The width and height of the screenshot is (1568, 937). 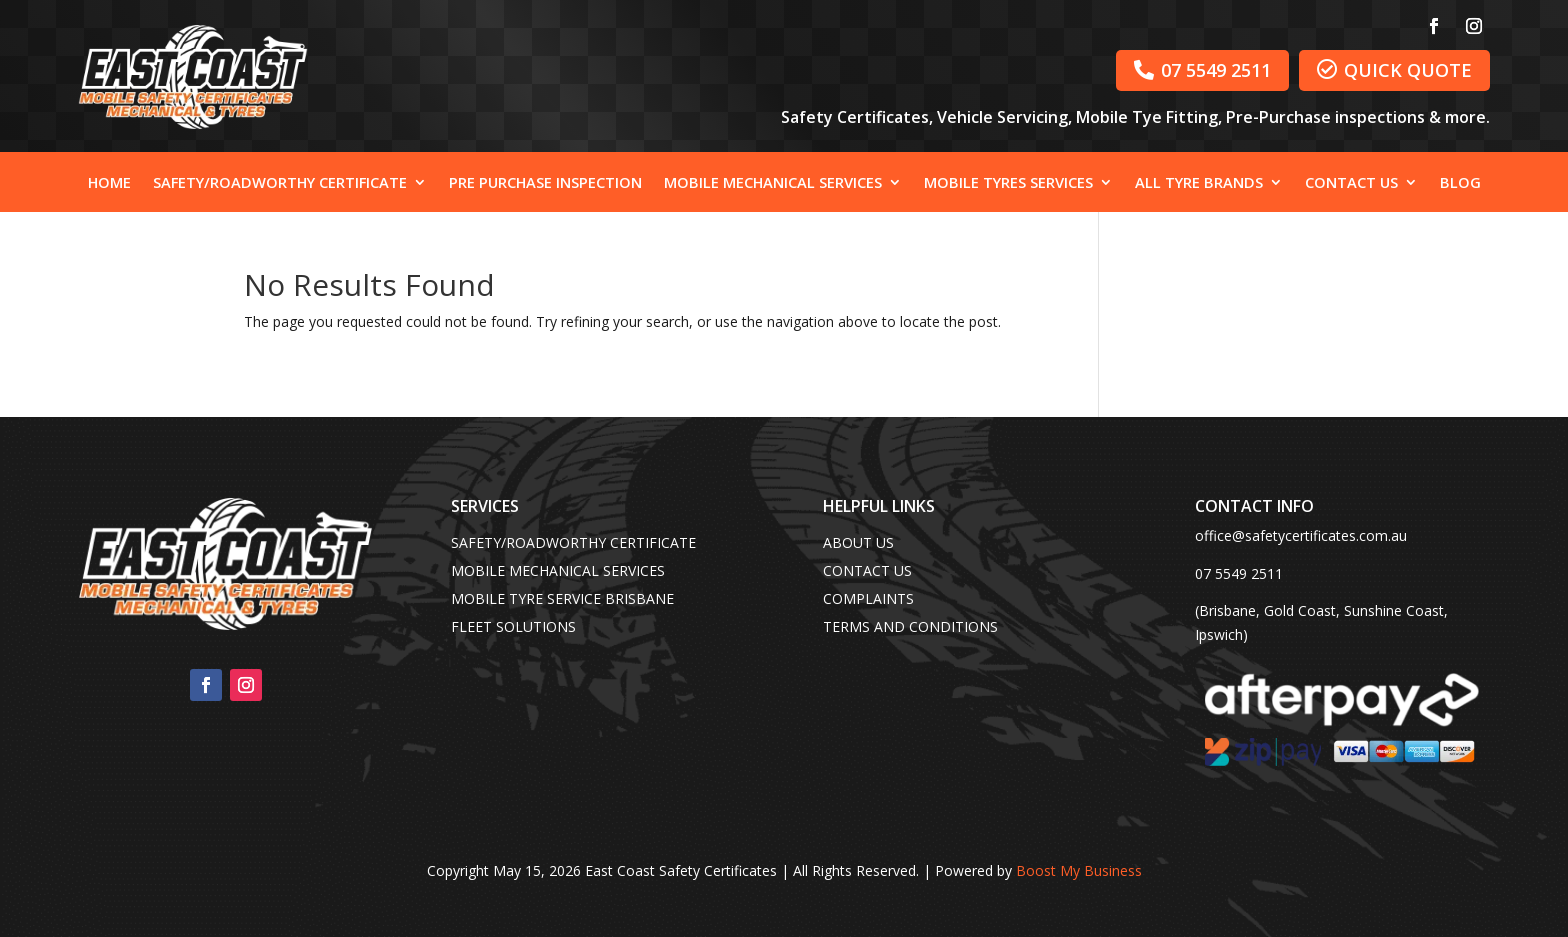 I want to click on 07 5549 2511, so click(x=1202, y=70).